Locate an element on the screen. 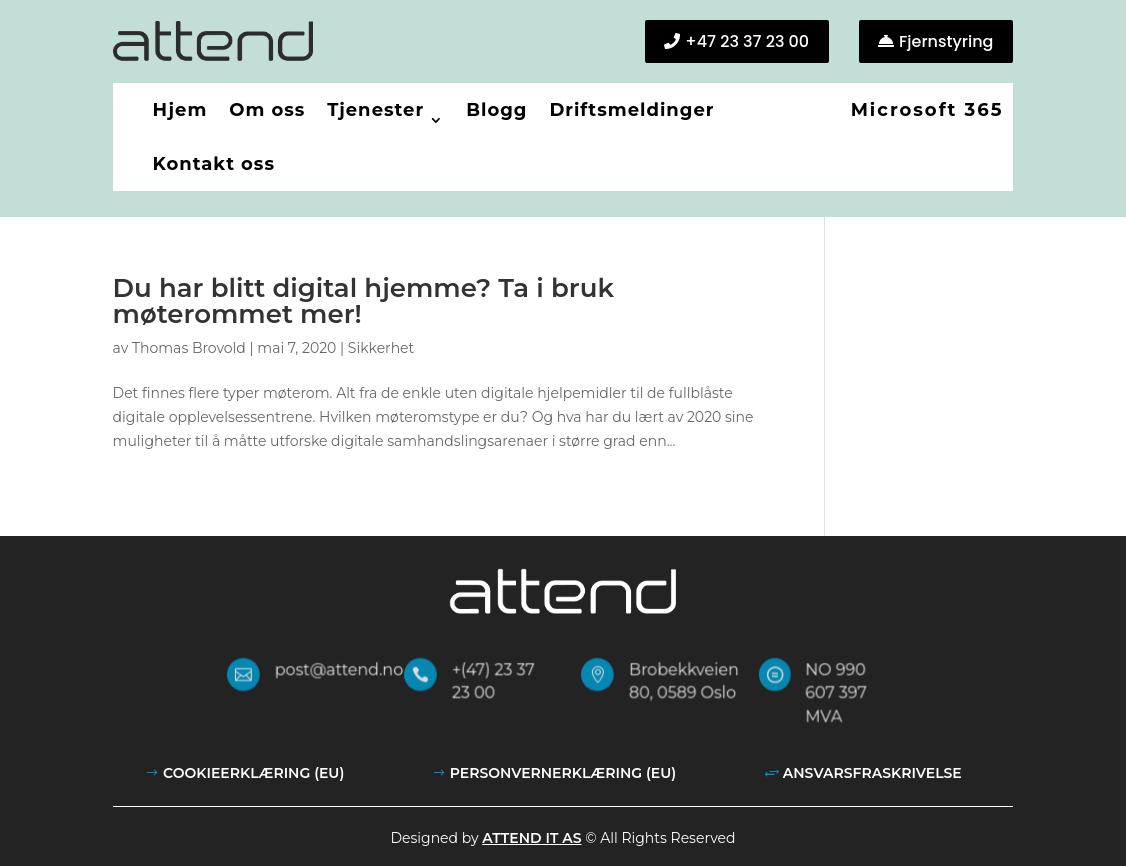  Om oss is located at coordinates (267, 110).